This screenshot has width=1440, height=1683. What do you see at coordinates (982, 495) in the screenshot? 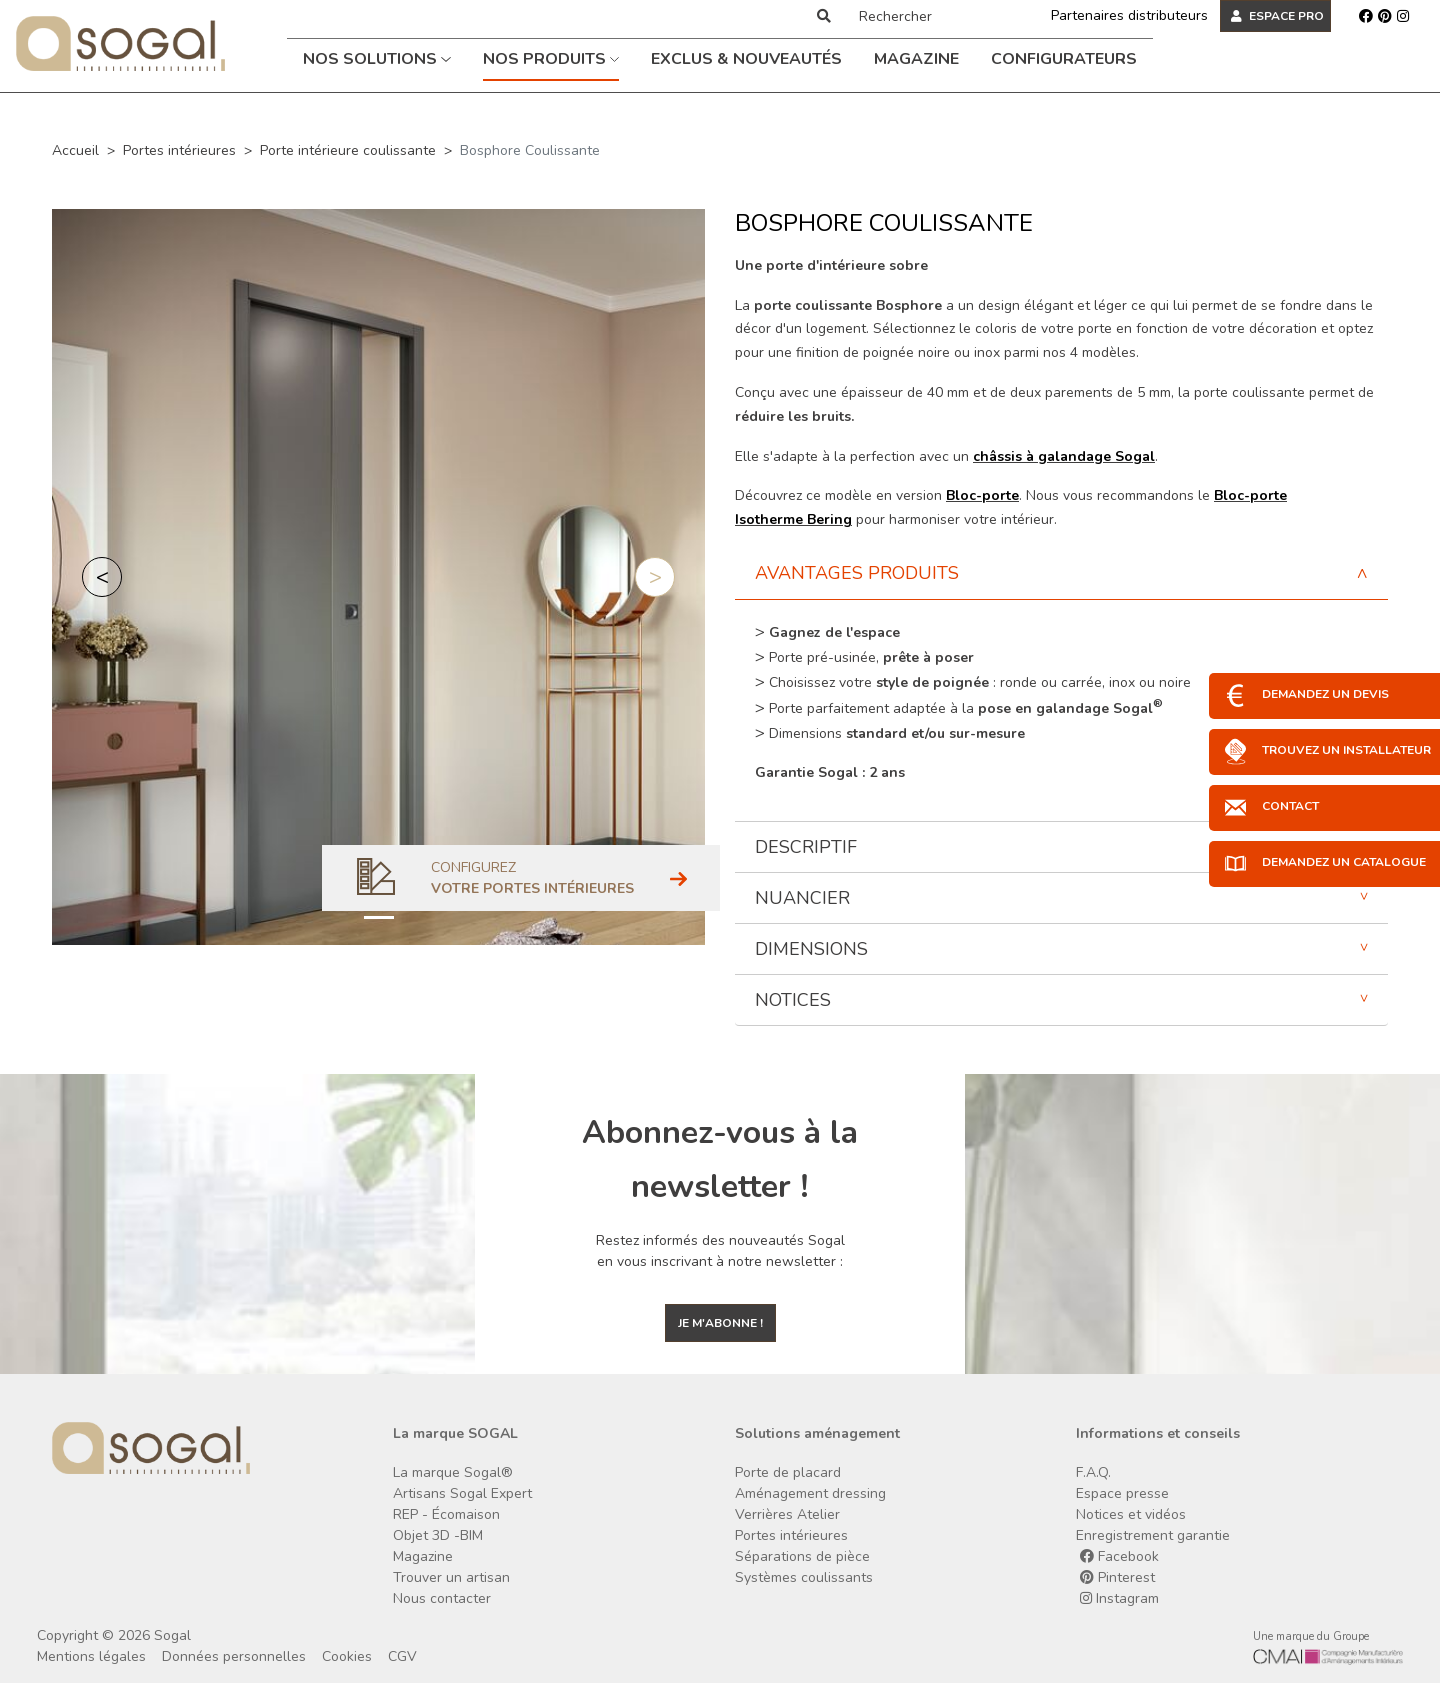
I see `Bloc-porte` at bounding box center [982, 495].